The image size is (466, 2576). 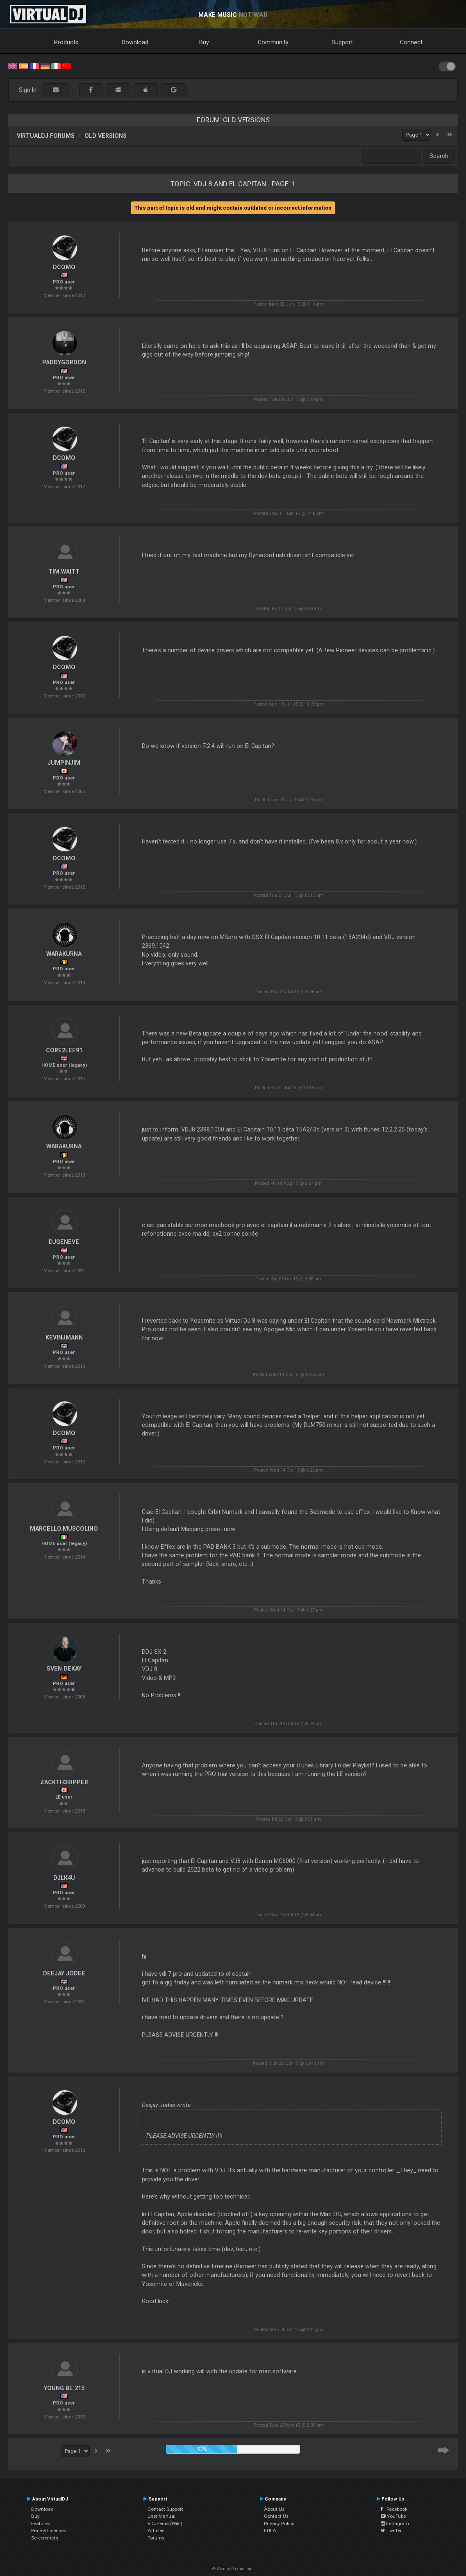 I want to click on Contact Us, so click(x=276, y=2516).